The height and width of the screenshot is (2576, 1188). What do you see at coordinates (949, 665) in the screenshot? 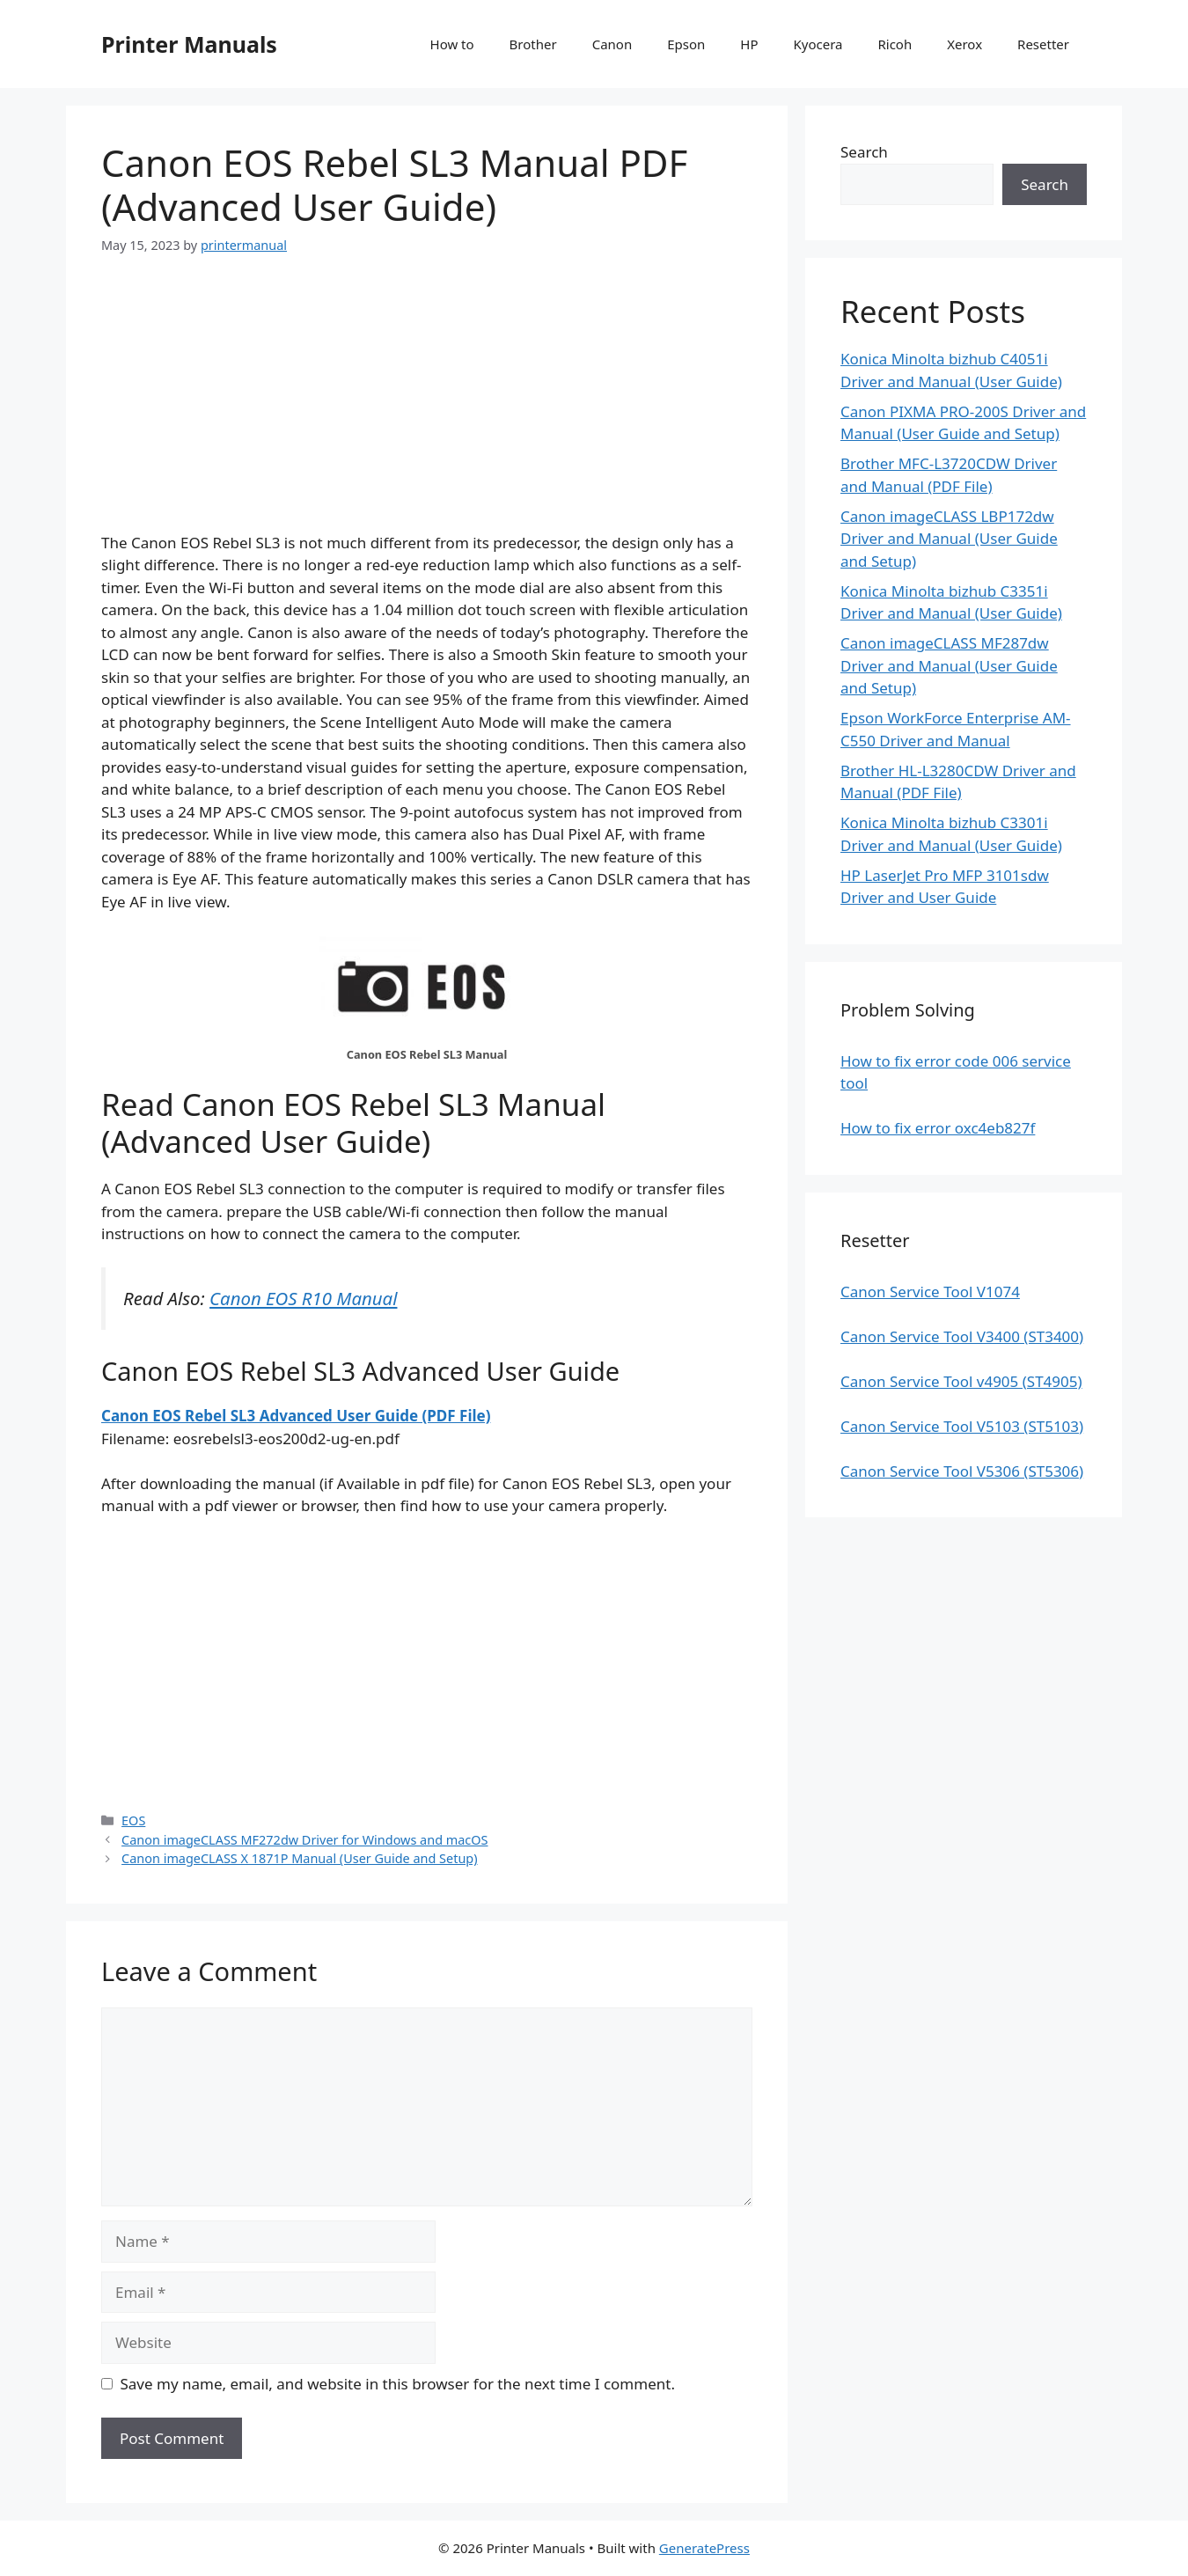
I see `Canon imageCLASS MF287dw Driver and Manual (User Guide and Setup)` at bounding box center [949, 665].